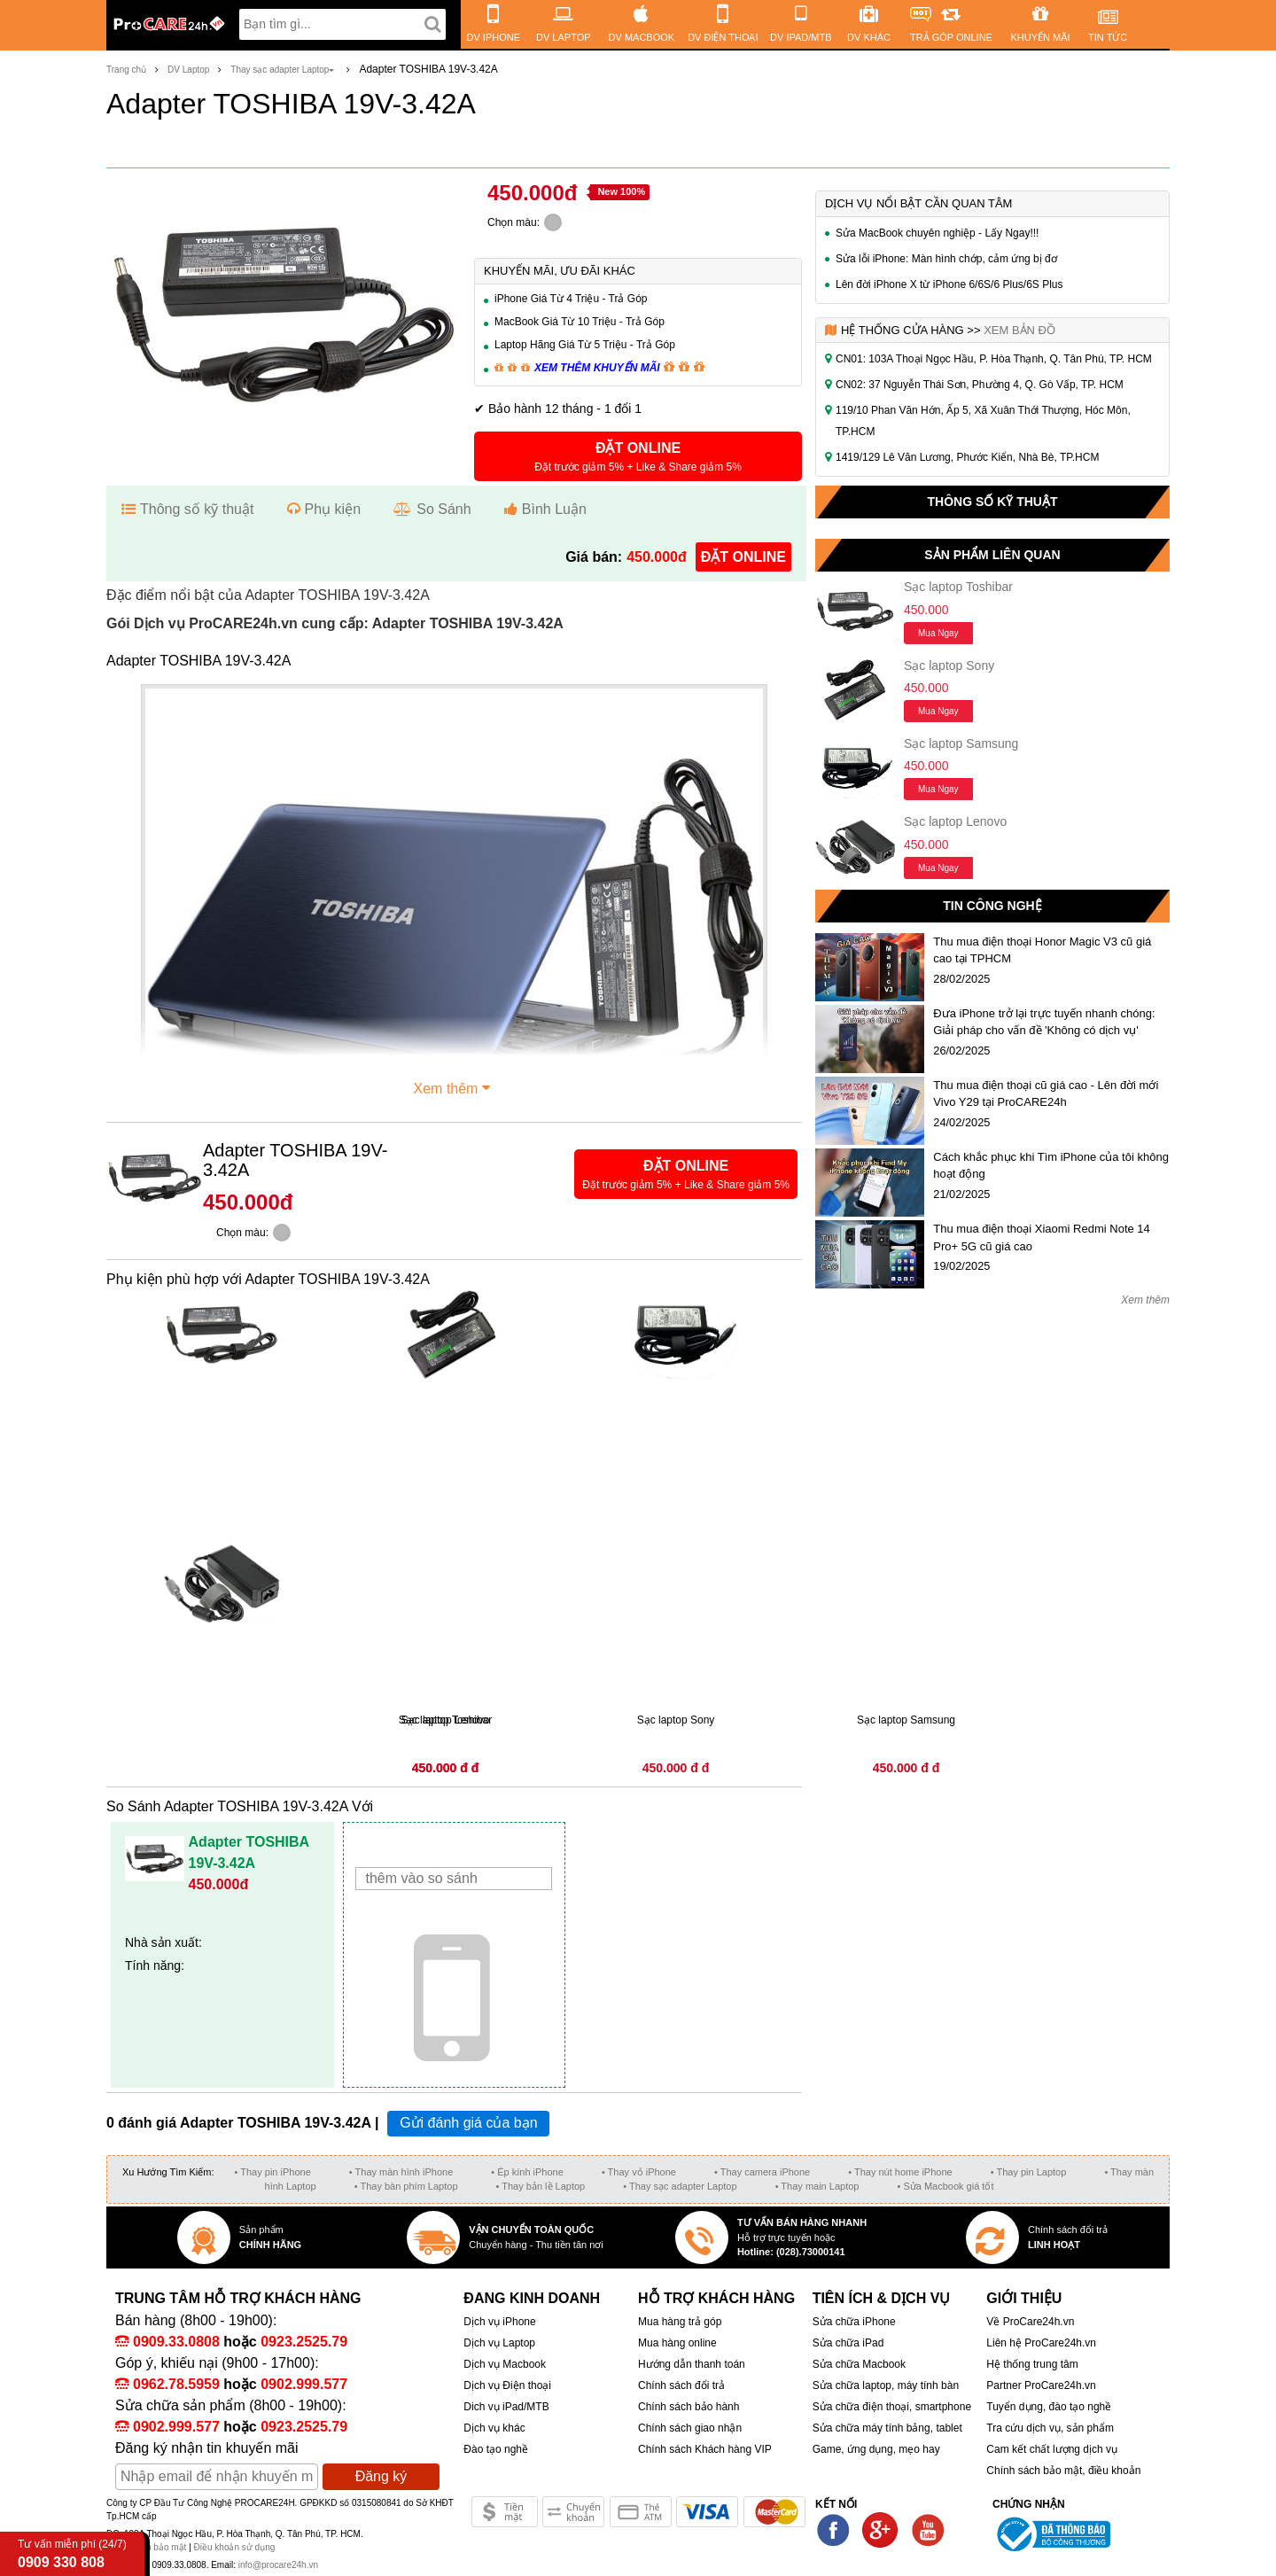  Describe the element at coordinates (188, 69) in the screenshot. I see `DV Laptop` at that location.